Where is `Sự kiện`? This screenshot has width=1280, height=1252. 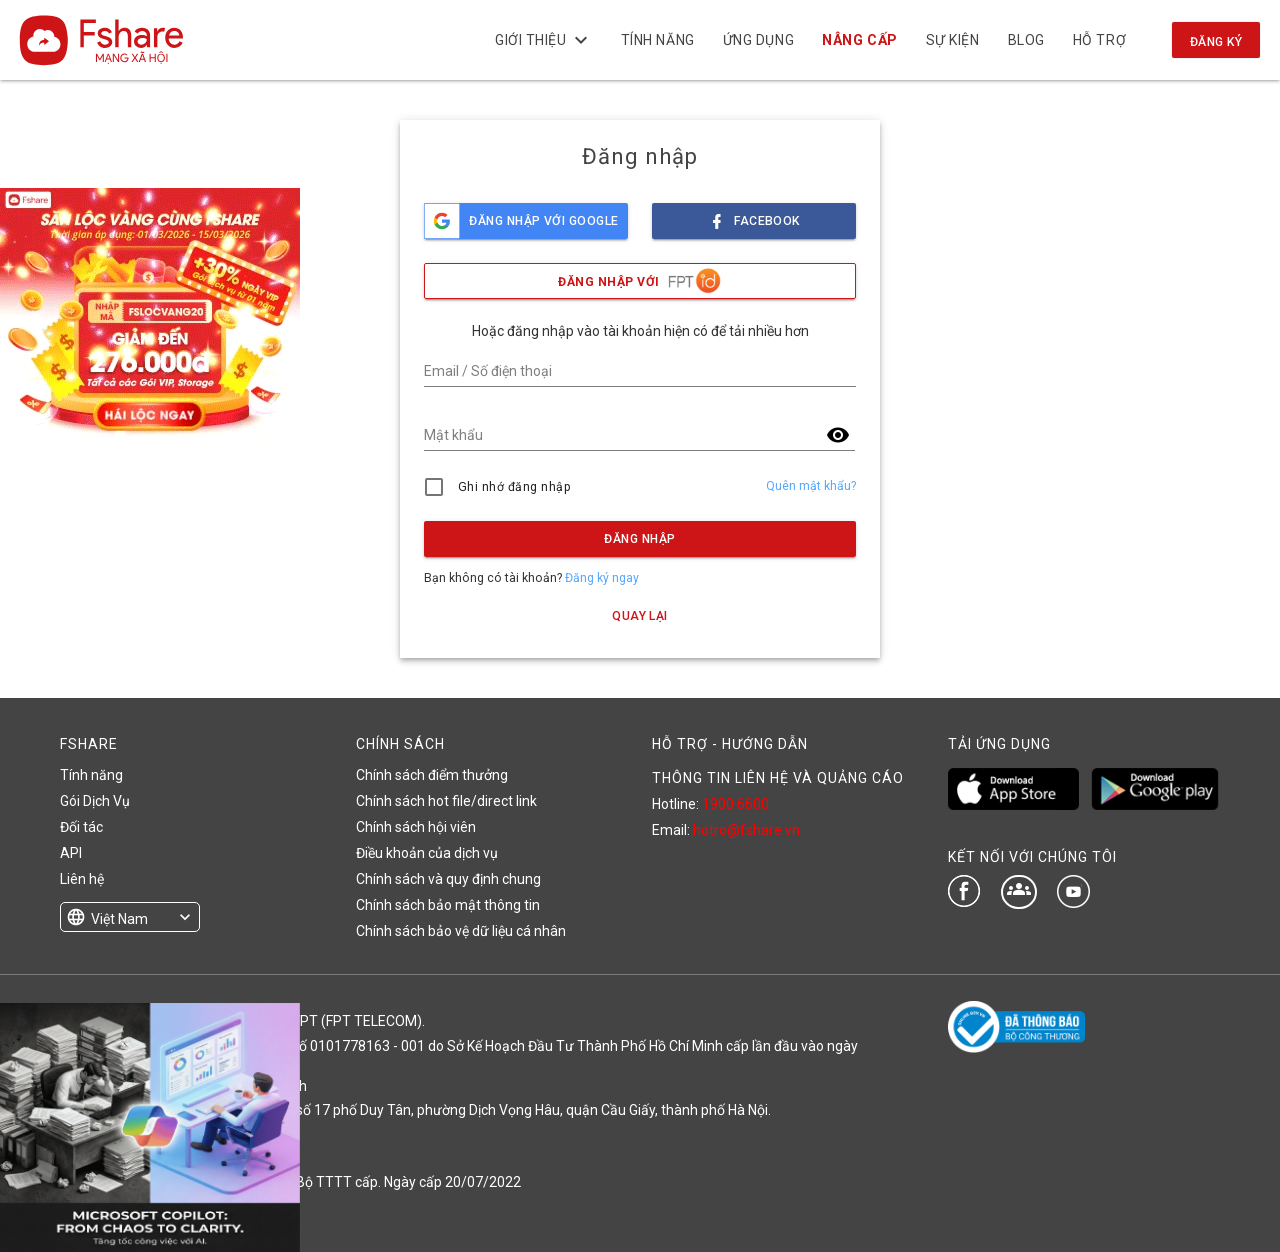 Sự kiện is located at coordinates (952, 40).